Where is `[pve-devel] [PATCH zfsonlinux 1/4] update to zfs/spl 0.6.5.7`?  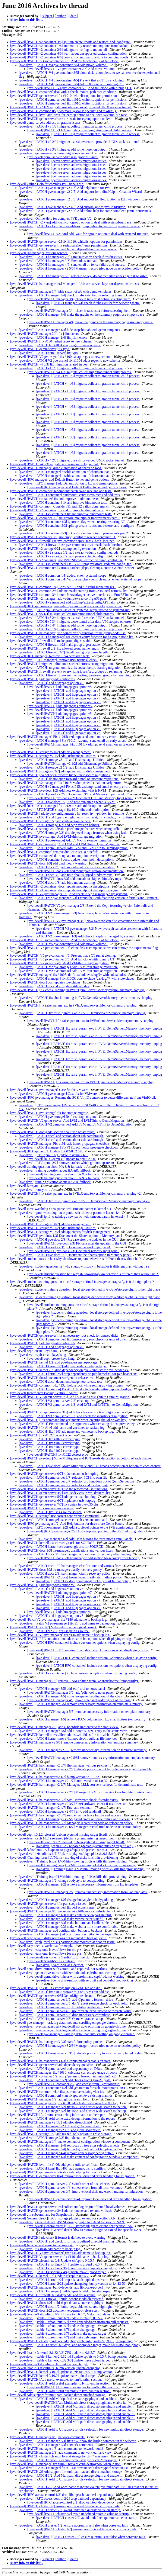
[pve-devel] [PATCH zfsonlinux 1/4] update to zfs/spl 0.6.5.7 is located at coordinates (61, 2264).